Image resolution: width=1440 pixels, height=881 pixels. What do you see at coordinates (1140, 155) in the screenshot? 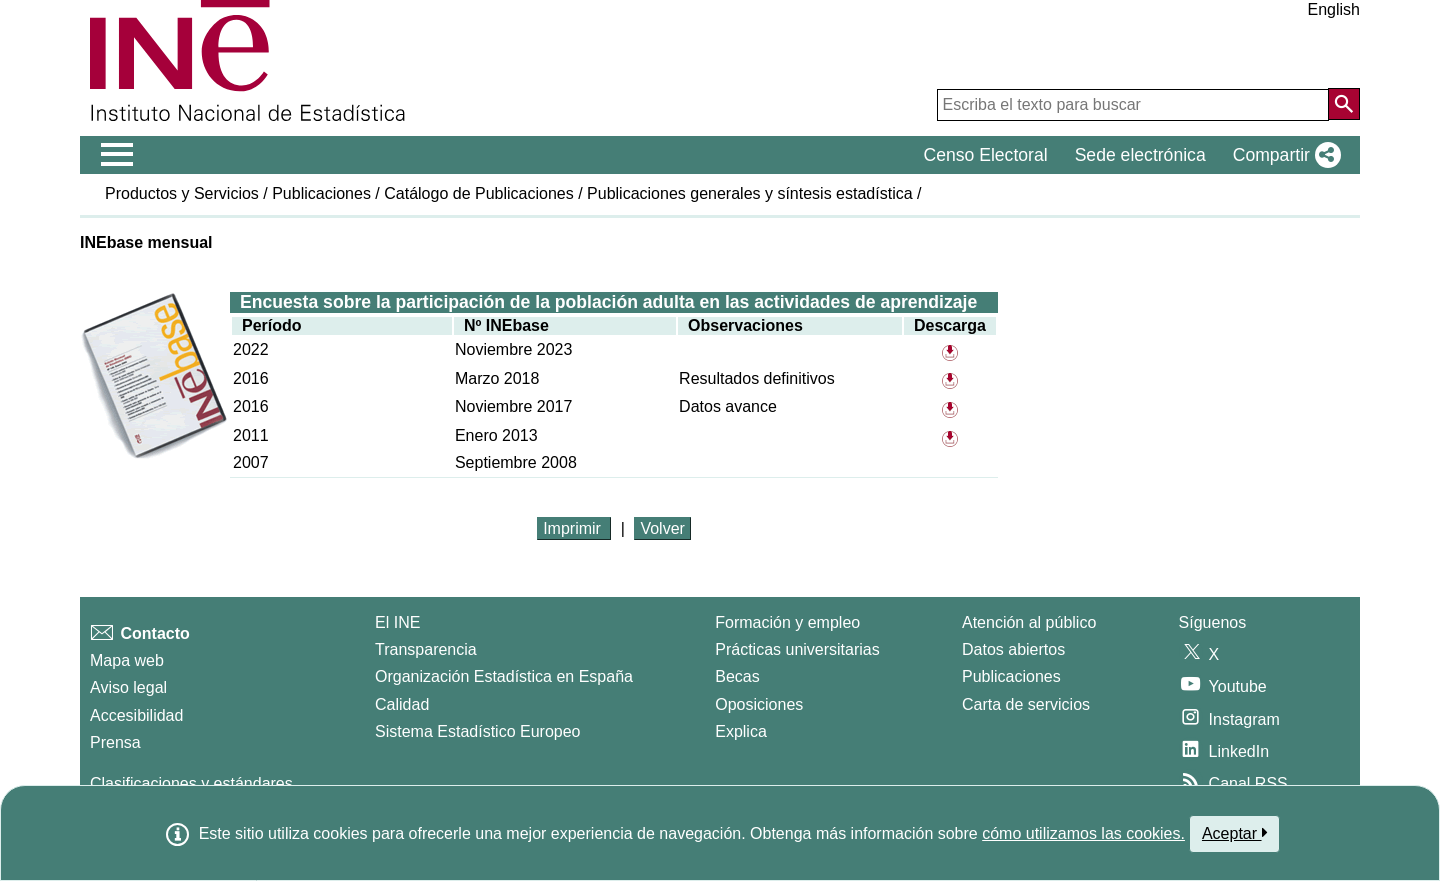
I see `Sede electrónica [button]` at bounding box center [1140, 155].